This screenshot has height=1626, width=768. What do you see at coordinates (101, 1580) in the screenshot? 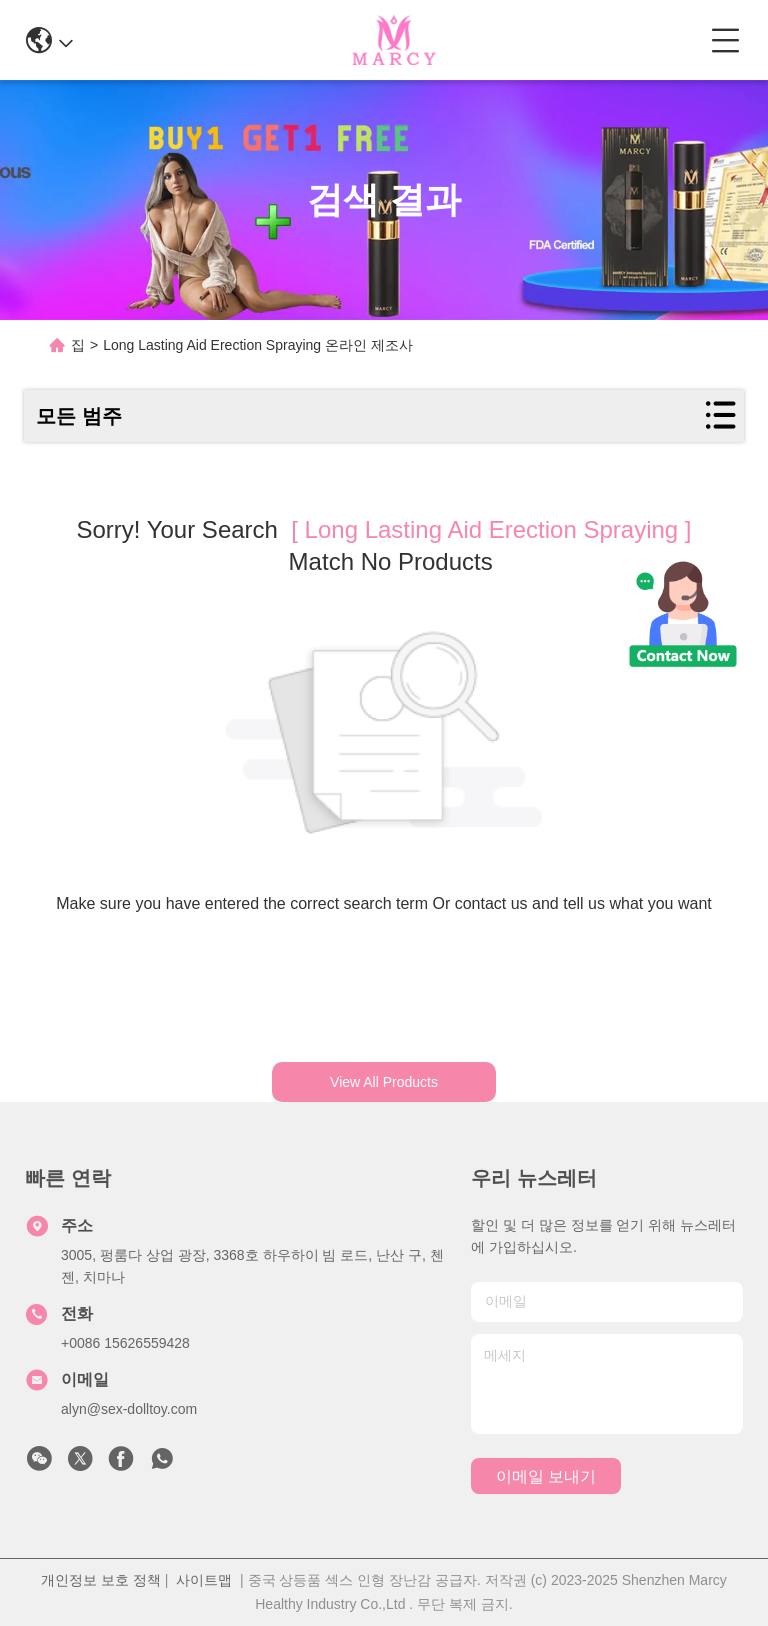
I see `개인정보 보호 정책` at bounding box center [101, 1580].